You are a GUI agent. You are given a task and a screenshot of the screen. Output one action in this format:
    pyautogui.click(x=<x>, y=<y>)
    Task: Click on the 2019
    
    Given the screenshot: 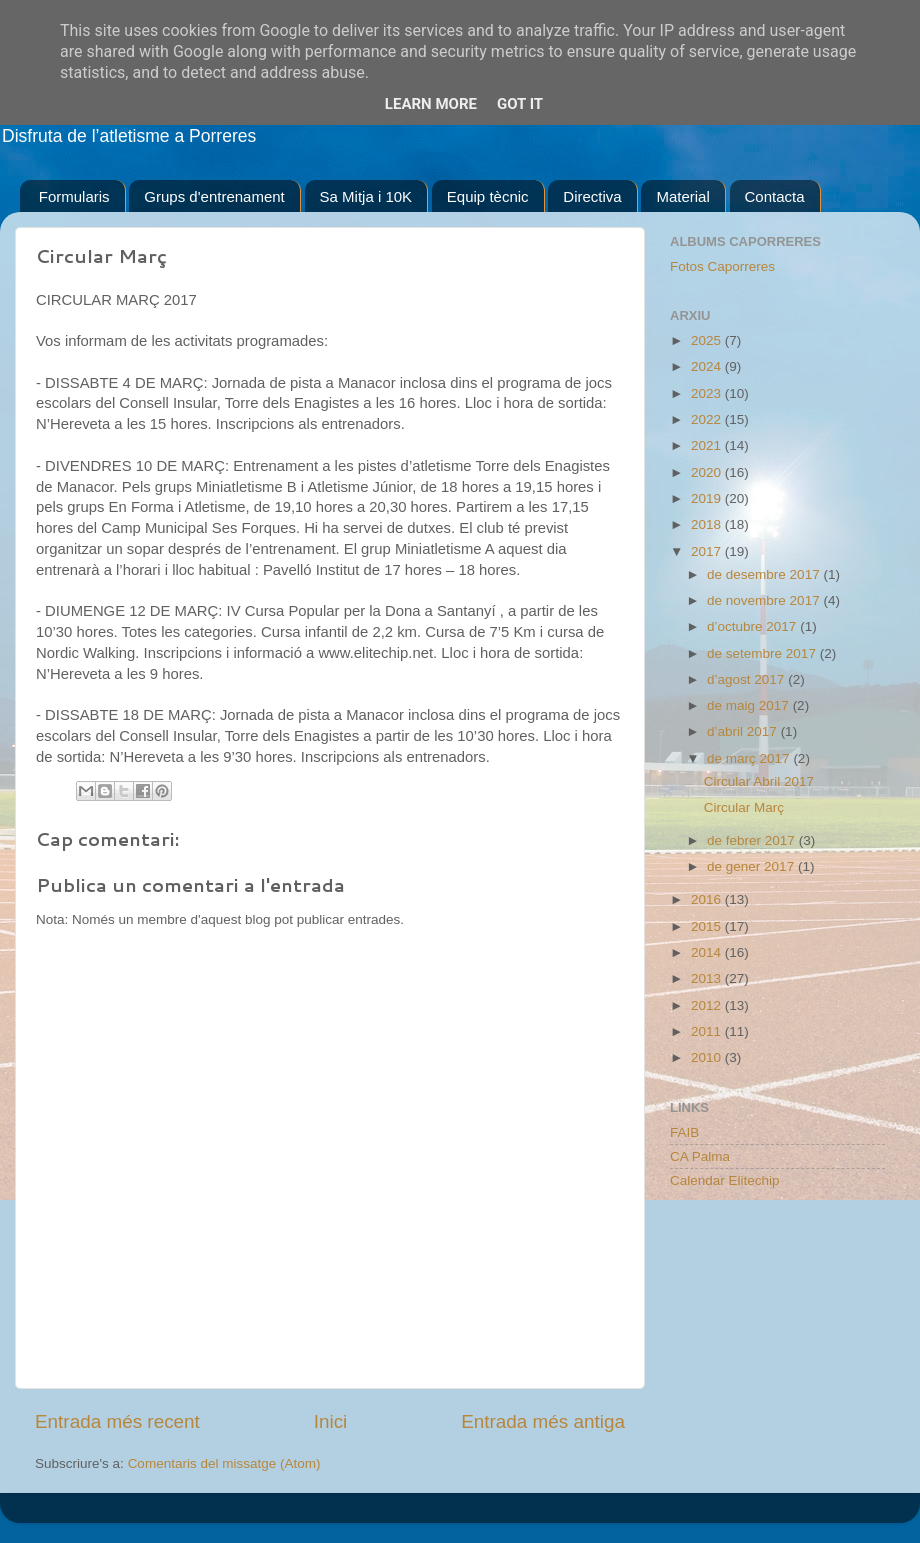 What is the action you would take?
    pyautogui.click(x=708, y=498)
    